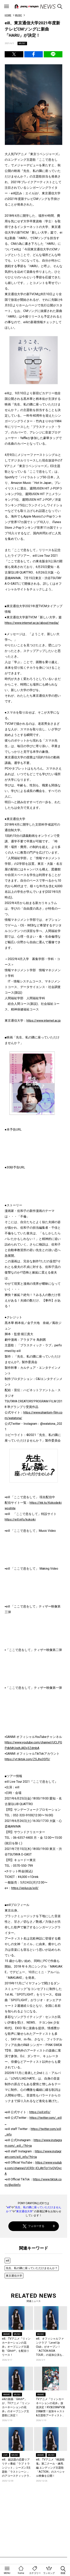 This screenshot has width=70, height=2576. I want to click on フォローする, so click(33, 2226).